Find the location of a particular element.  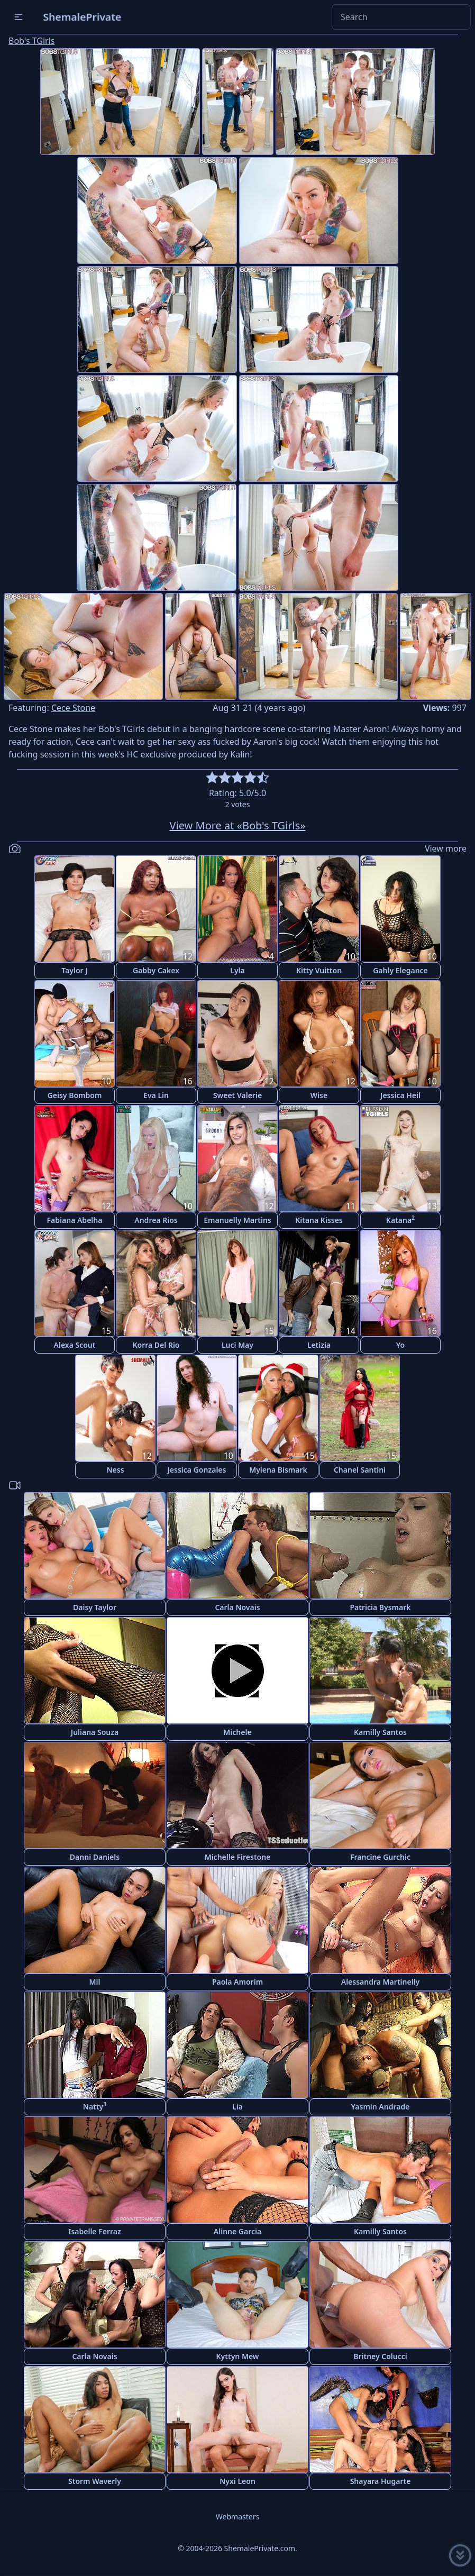

Nyxi Leon is located at coordinates (237, 2481).